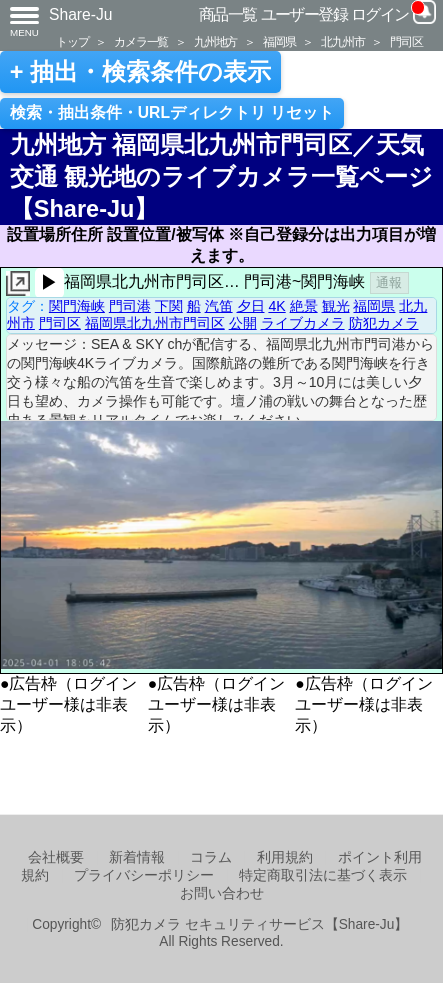 The width and height of the screenshot is (443, 983). I want to click on 会社概要, so click(56, 857).